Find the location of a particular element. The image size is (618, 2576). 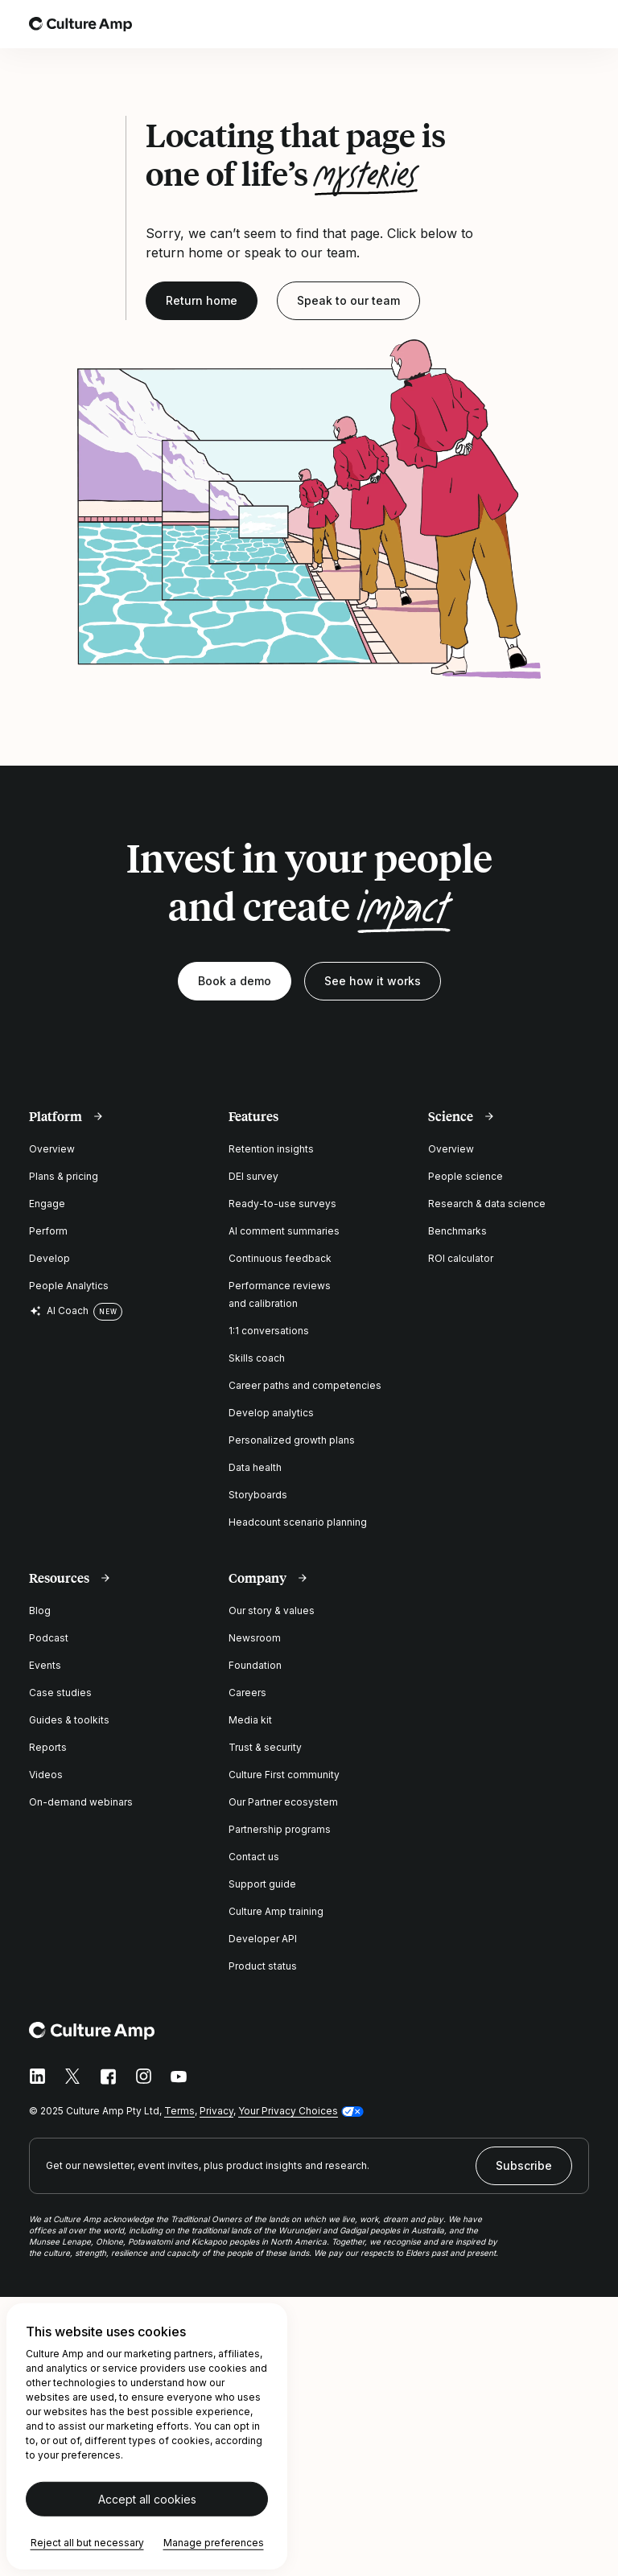

Reject all but necessary is located at coordinates (87, 2543).